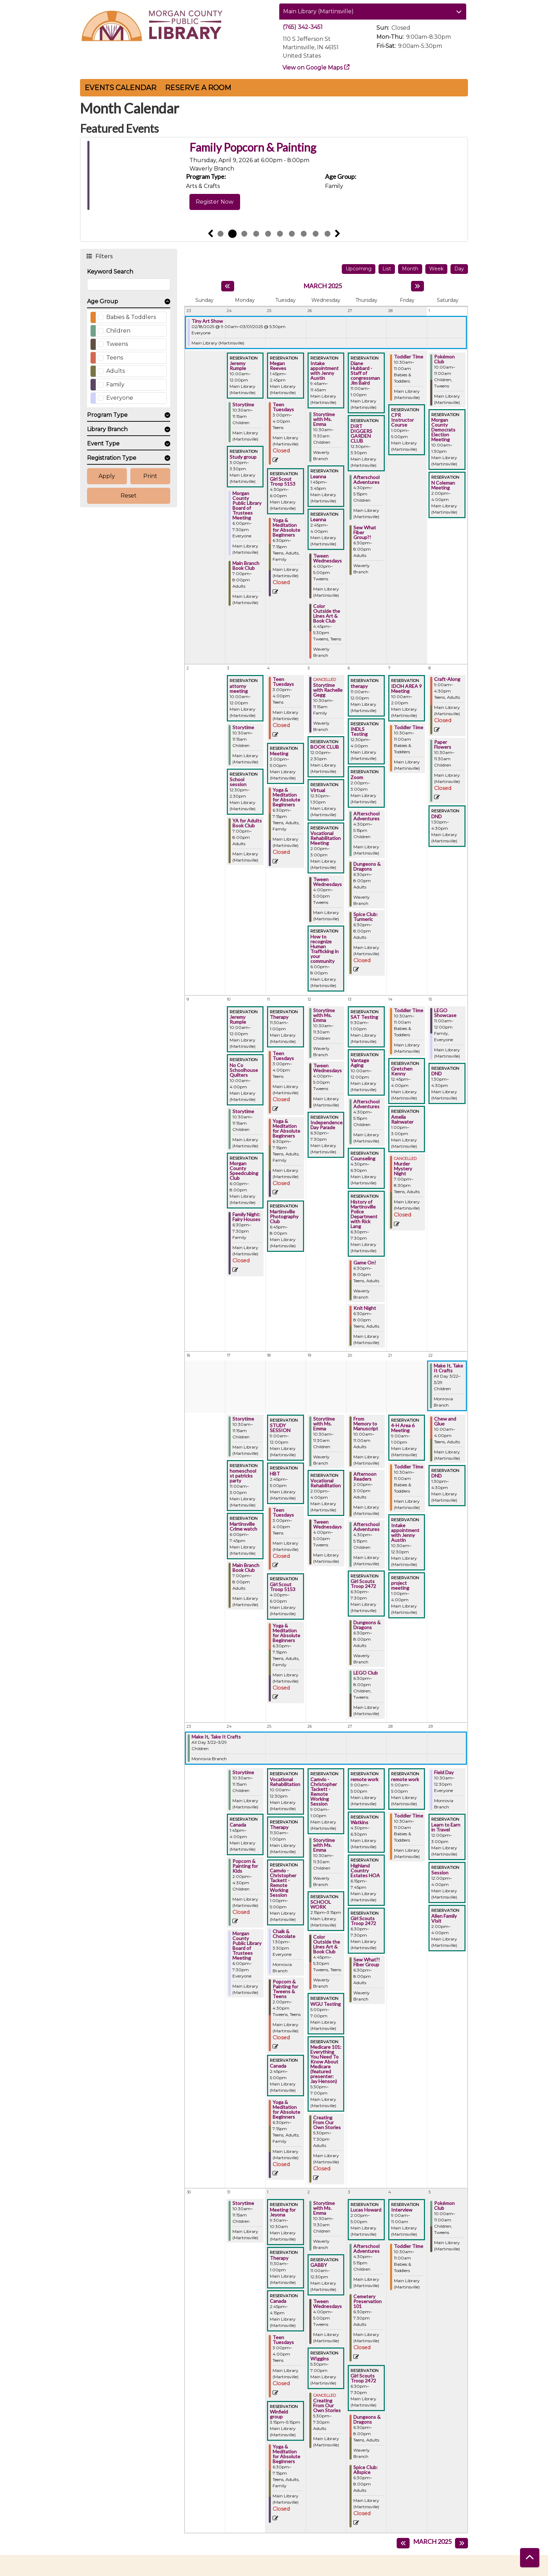 The width and height of the screenshot is (548, 2576). Describe the element at coordinates (238, 782) in the screenshot. I see `School session [View more about "School session" on Monday, March 3, 2025 @ 12:30pm]` at that location.